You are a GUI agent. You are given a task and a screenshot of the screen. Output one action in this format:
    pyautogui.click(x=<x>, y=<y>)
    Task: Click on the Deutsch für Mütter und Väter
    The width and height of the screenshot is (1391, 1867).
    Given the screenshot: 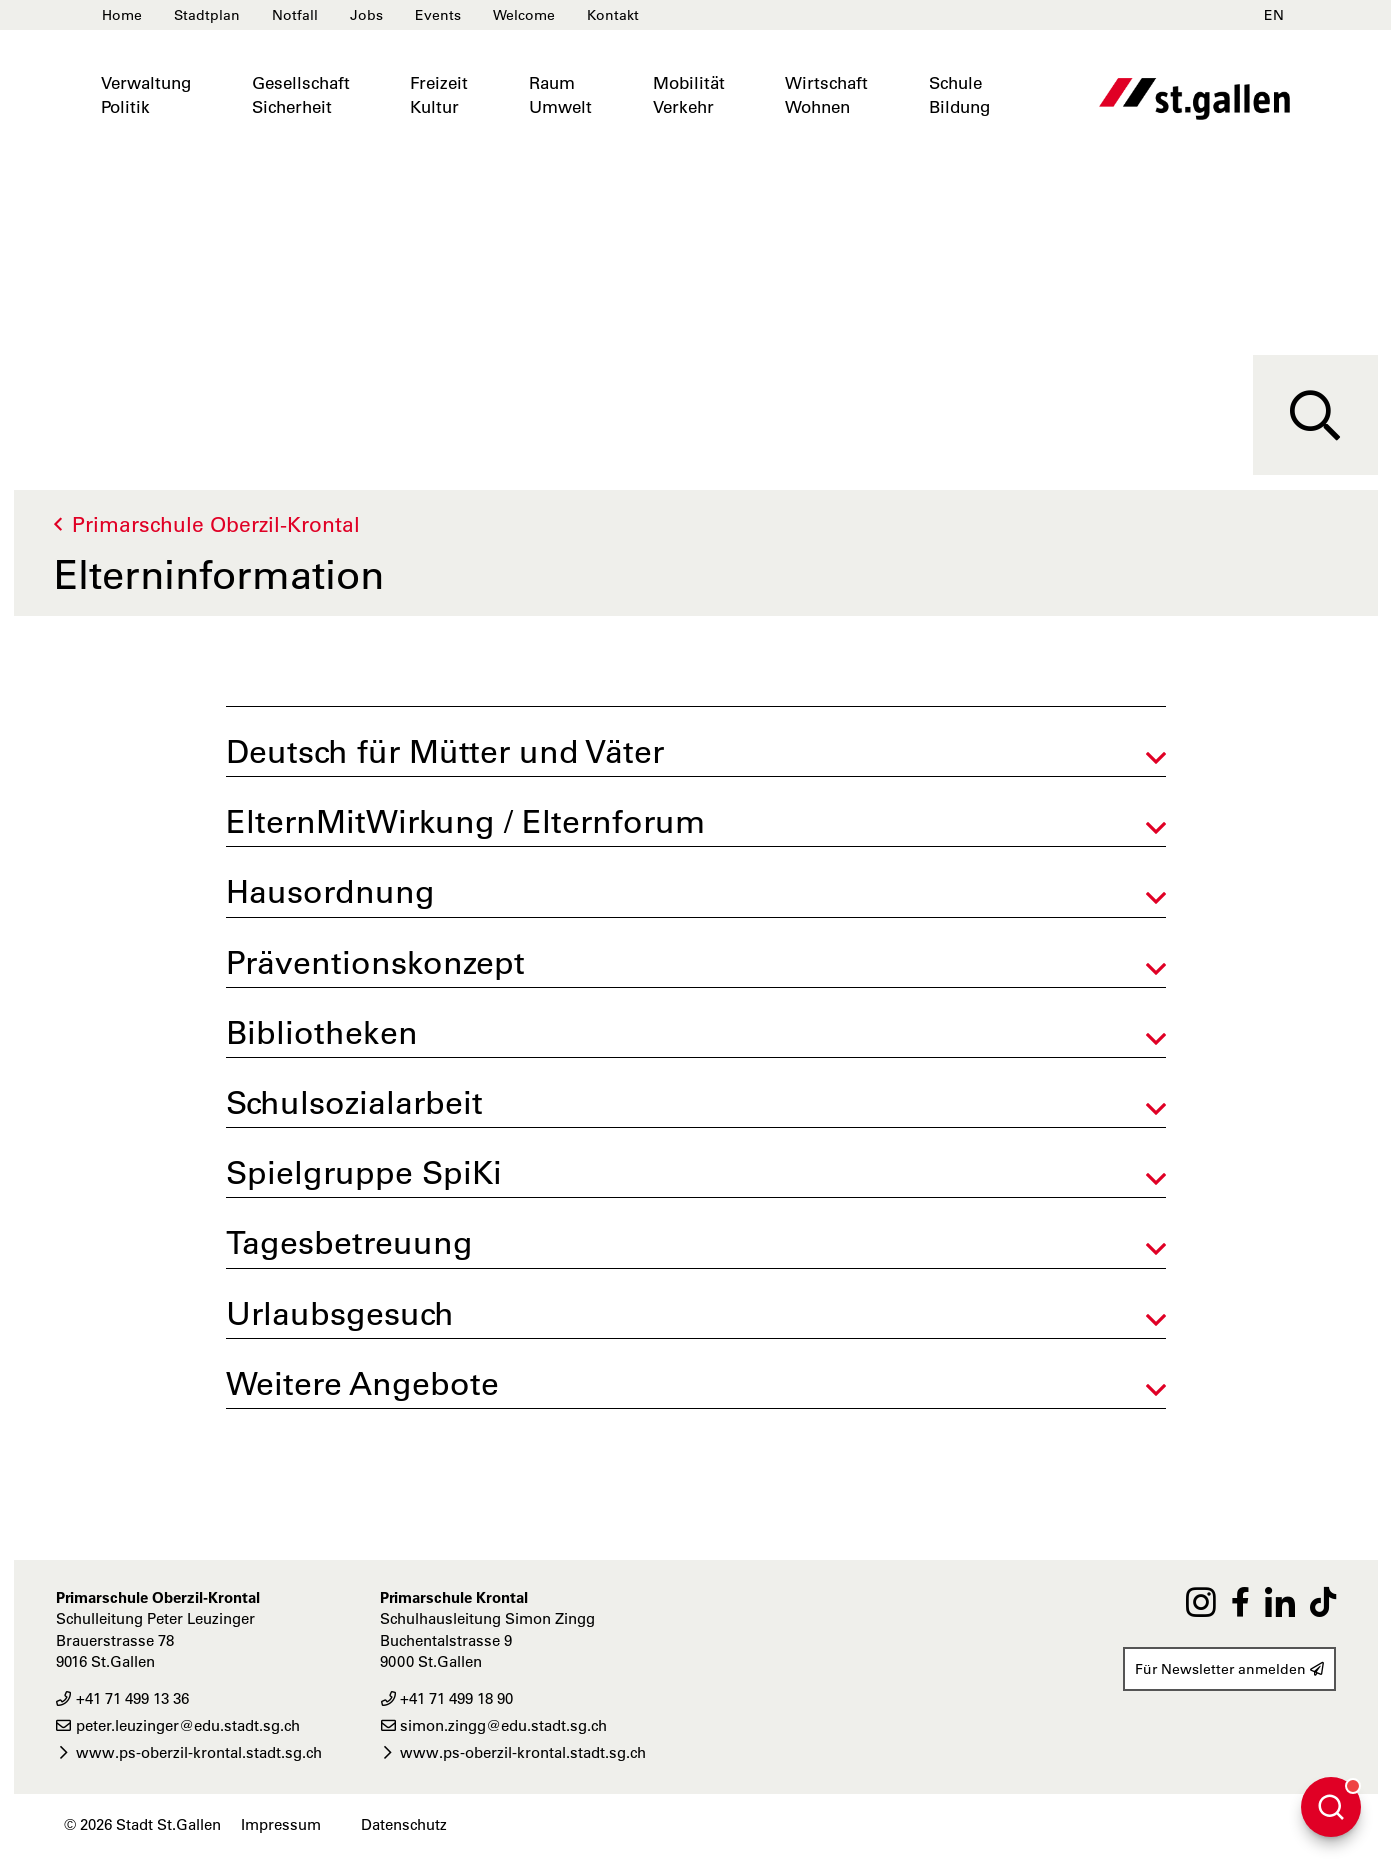 What is the action you would take?
    pyautogui.click(x=445, y=751)
    